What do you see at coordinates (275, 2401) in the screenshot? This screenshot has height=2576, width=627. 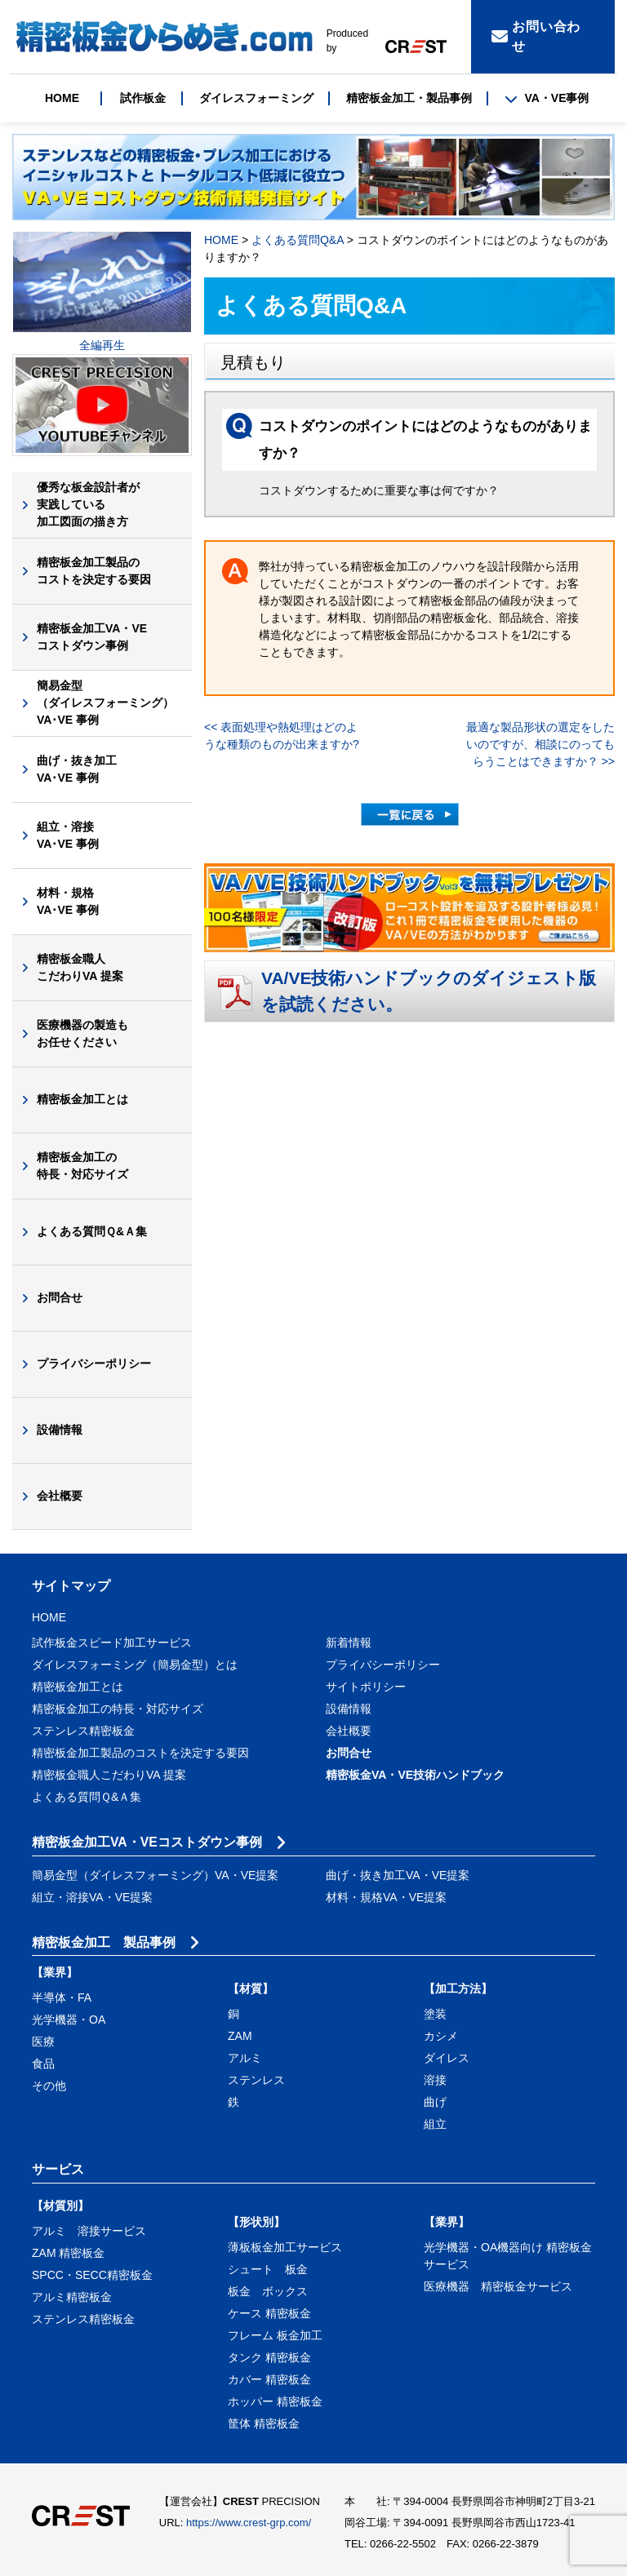 I see `ホッパー 精密板金` at bounding box center [275, 2401].